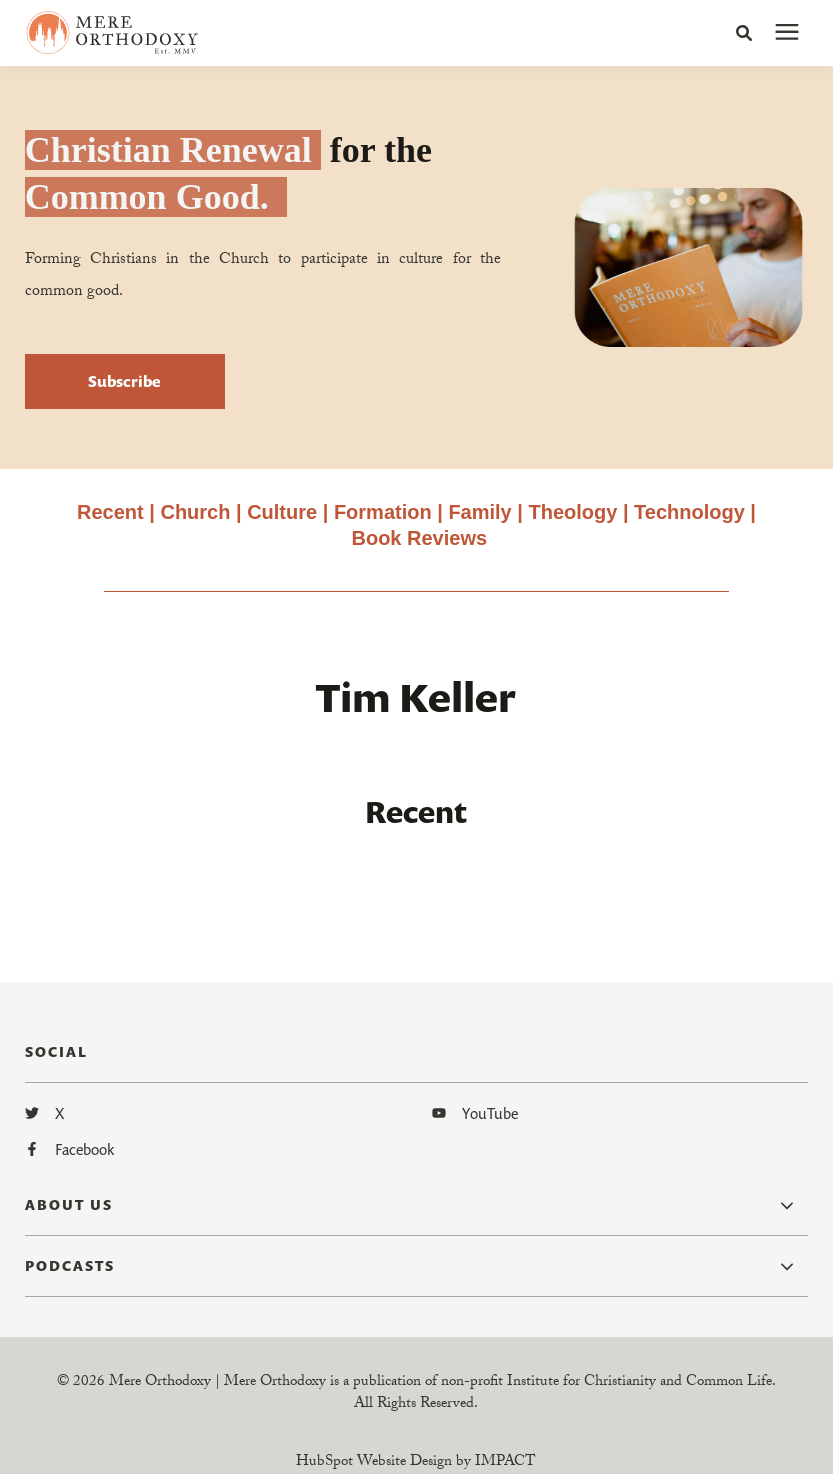  What do you see at coordinates (385, 512) in the screenshot?
I see `Formation` at bounding box center [385, 512].